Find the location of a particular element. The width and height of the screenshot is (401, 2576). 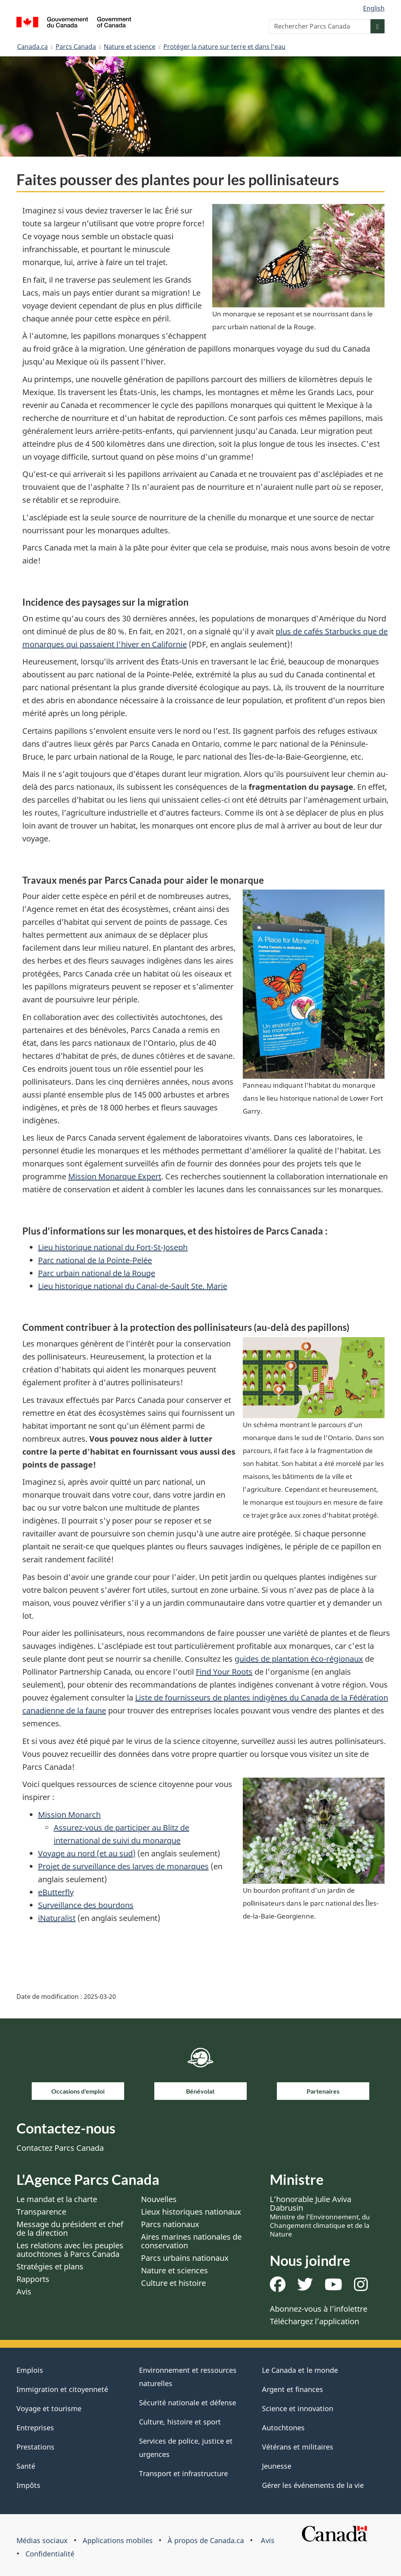

Mission Monarque Expert is located at coordinates (114, 1176).